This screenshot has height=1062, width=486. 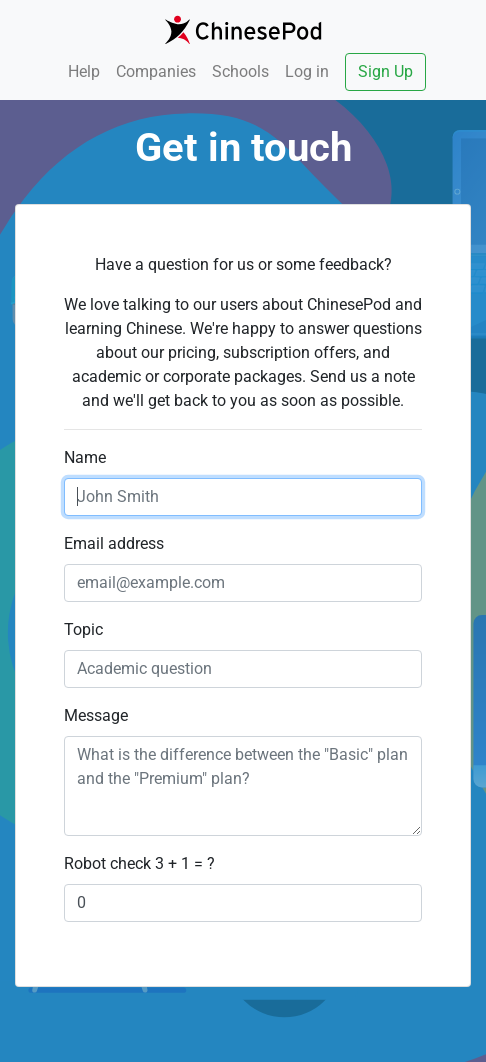 I want to click on Message, so click(x=96, y=715).